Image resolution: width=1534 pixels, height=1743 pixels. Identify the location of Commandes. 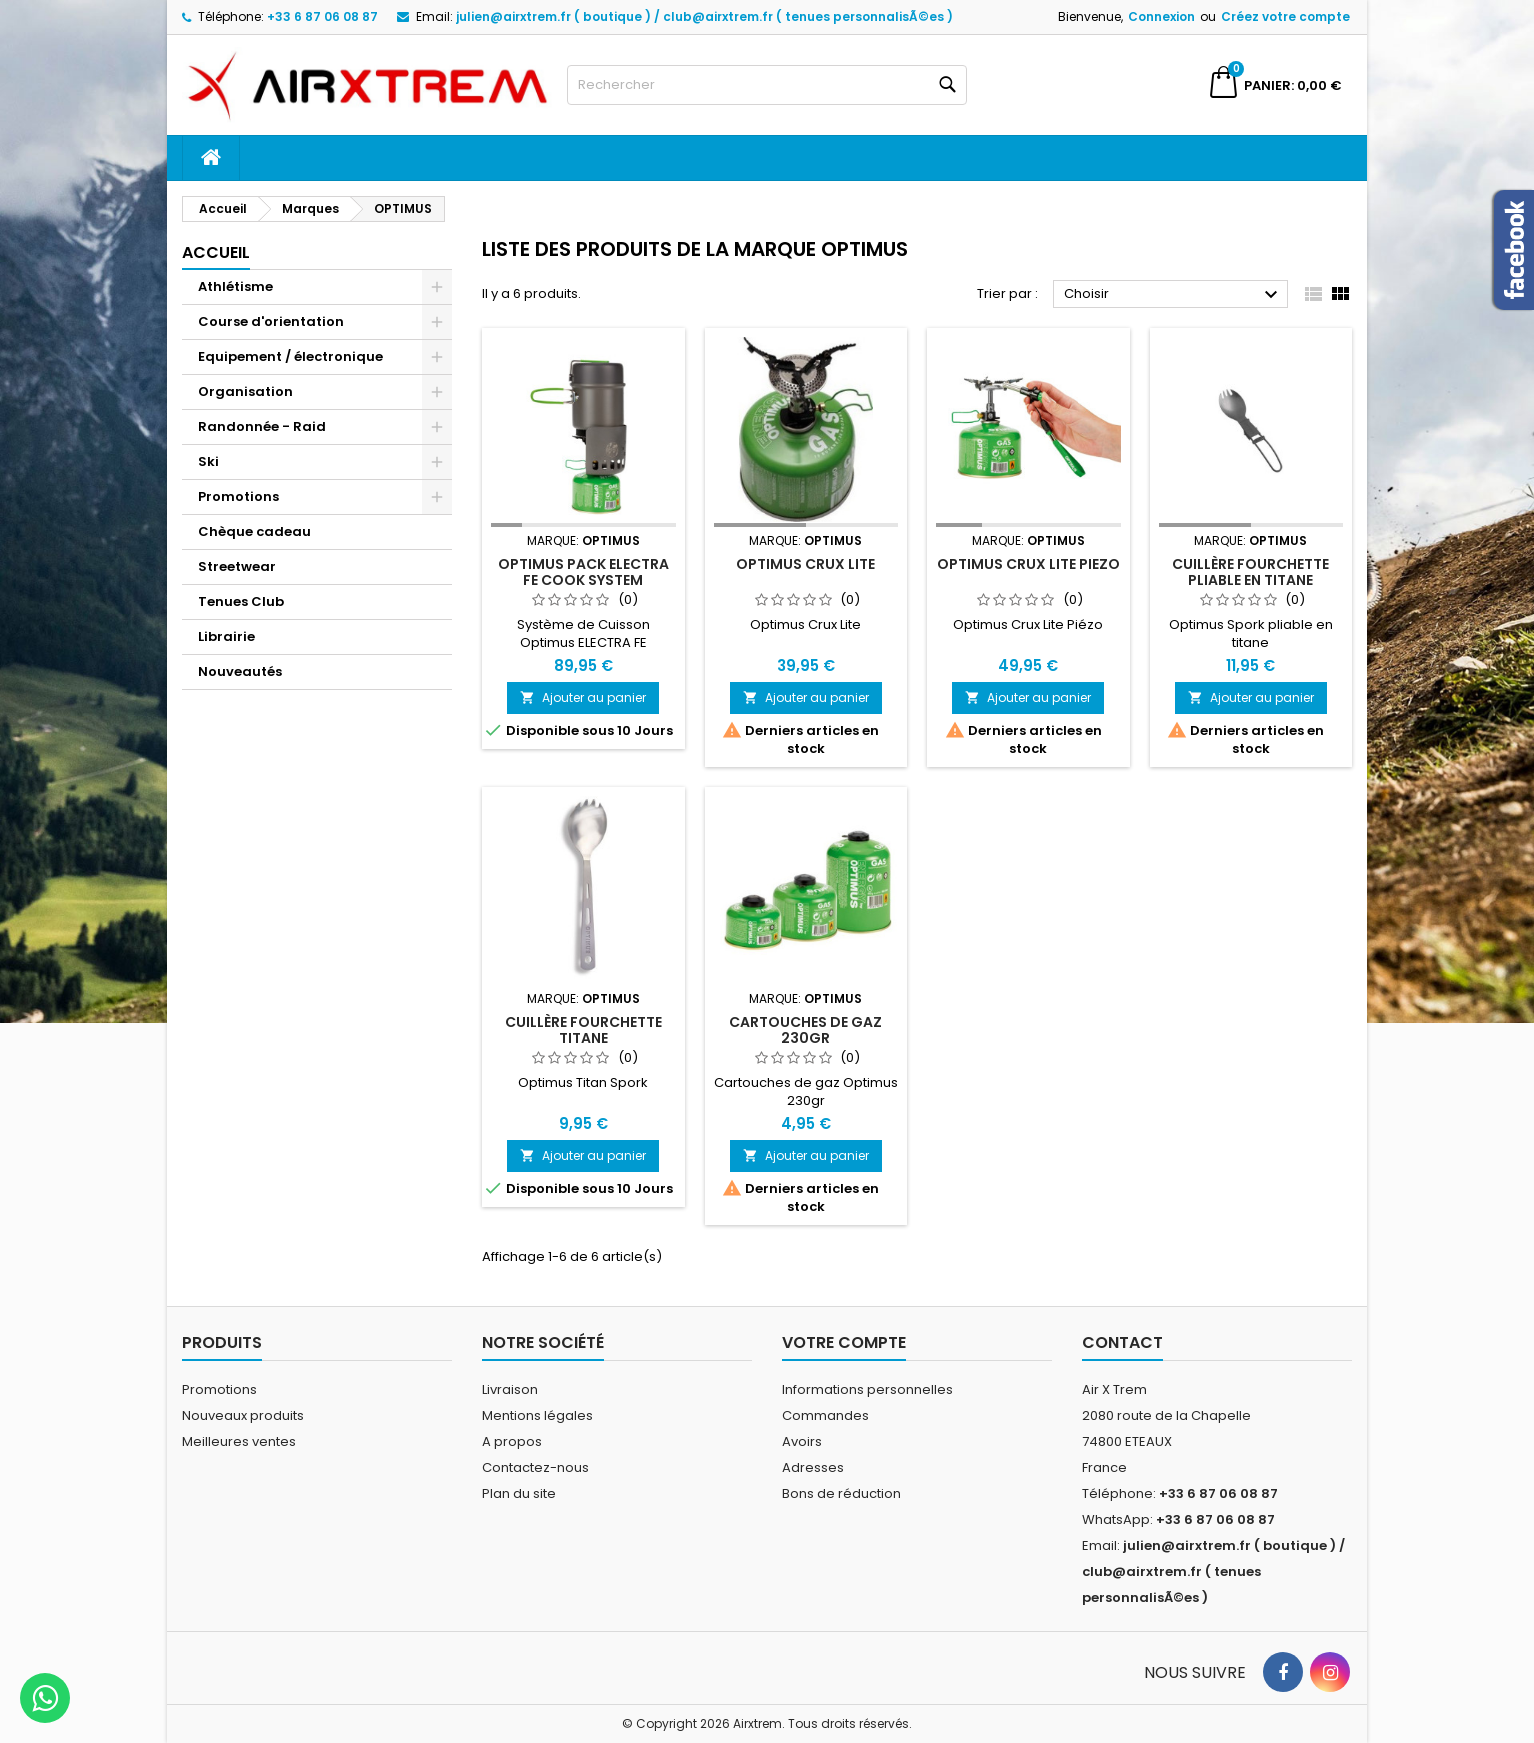
(825, 1415).